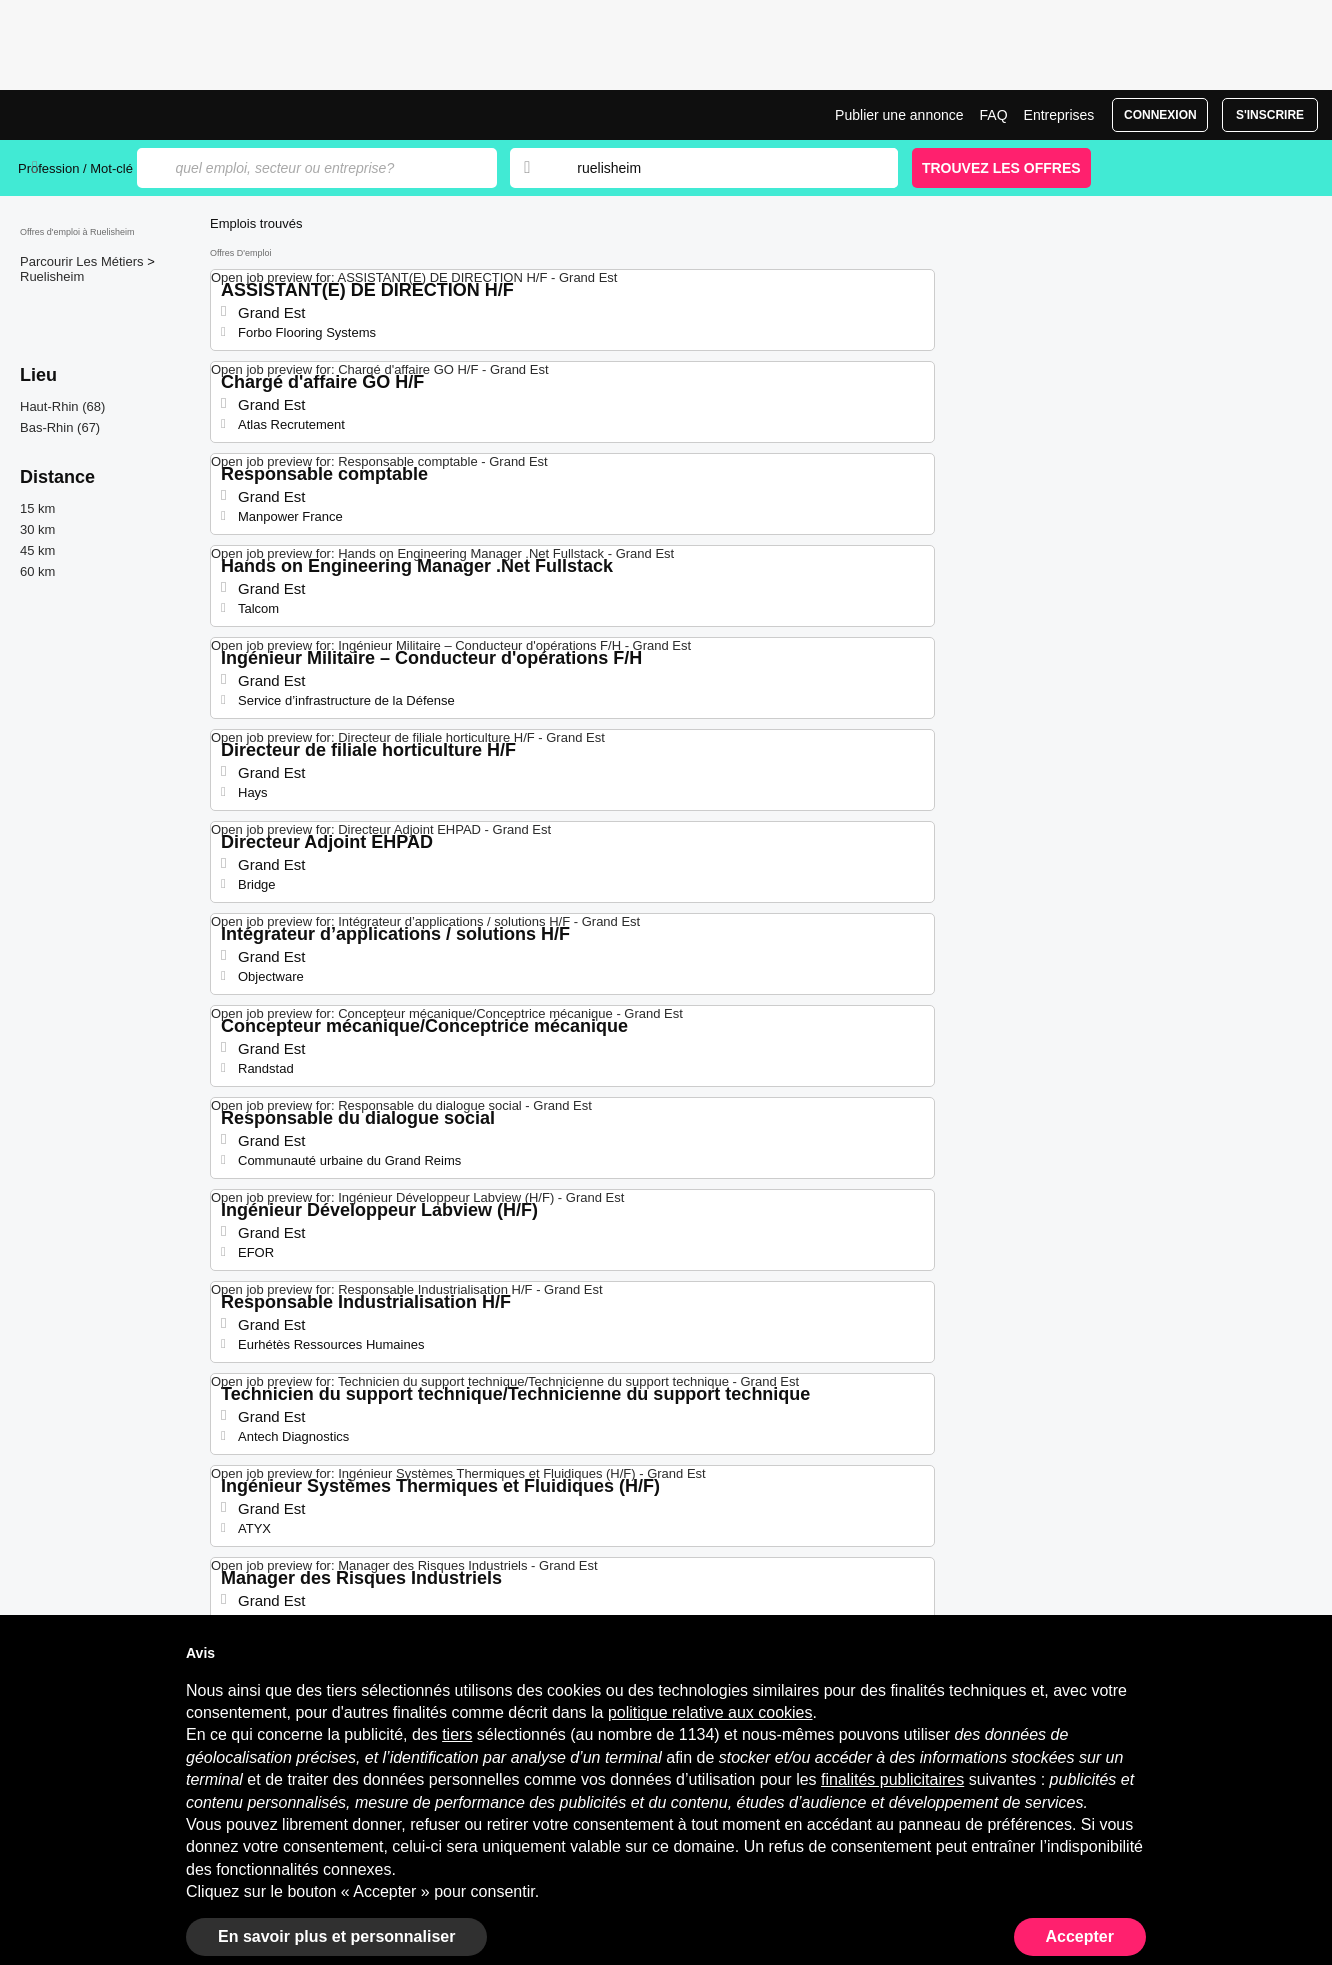  What do you see at coordinates (37, 571) in the screenshot?
I see `60 km` at bounding box center [37, 571].